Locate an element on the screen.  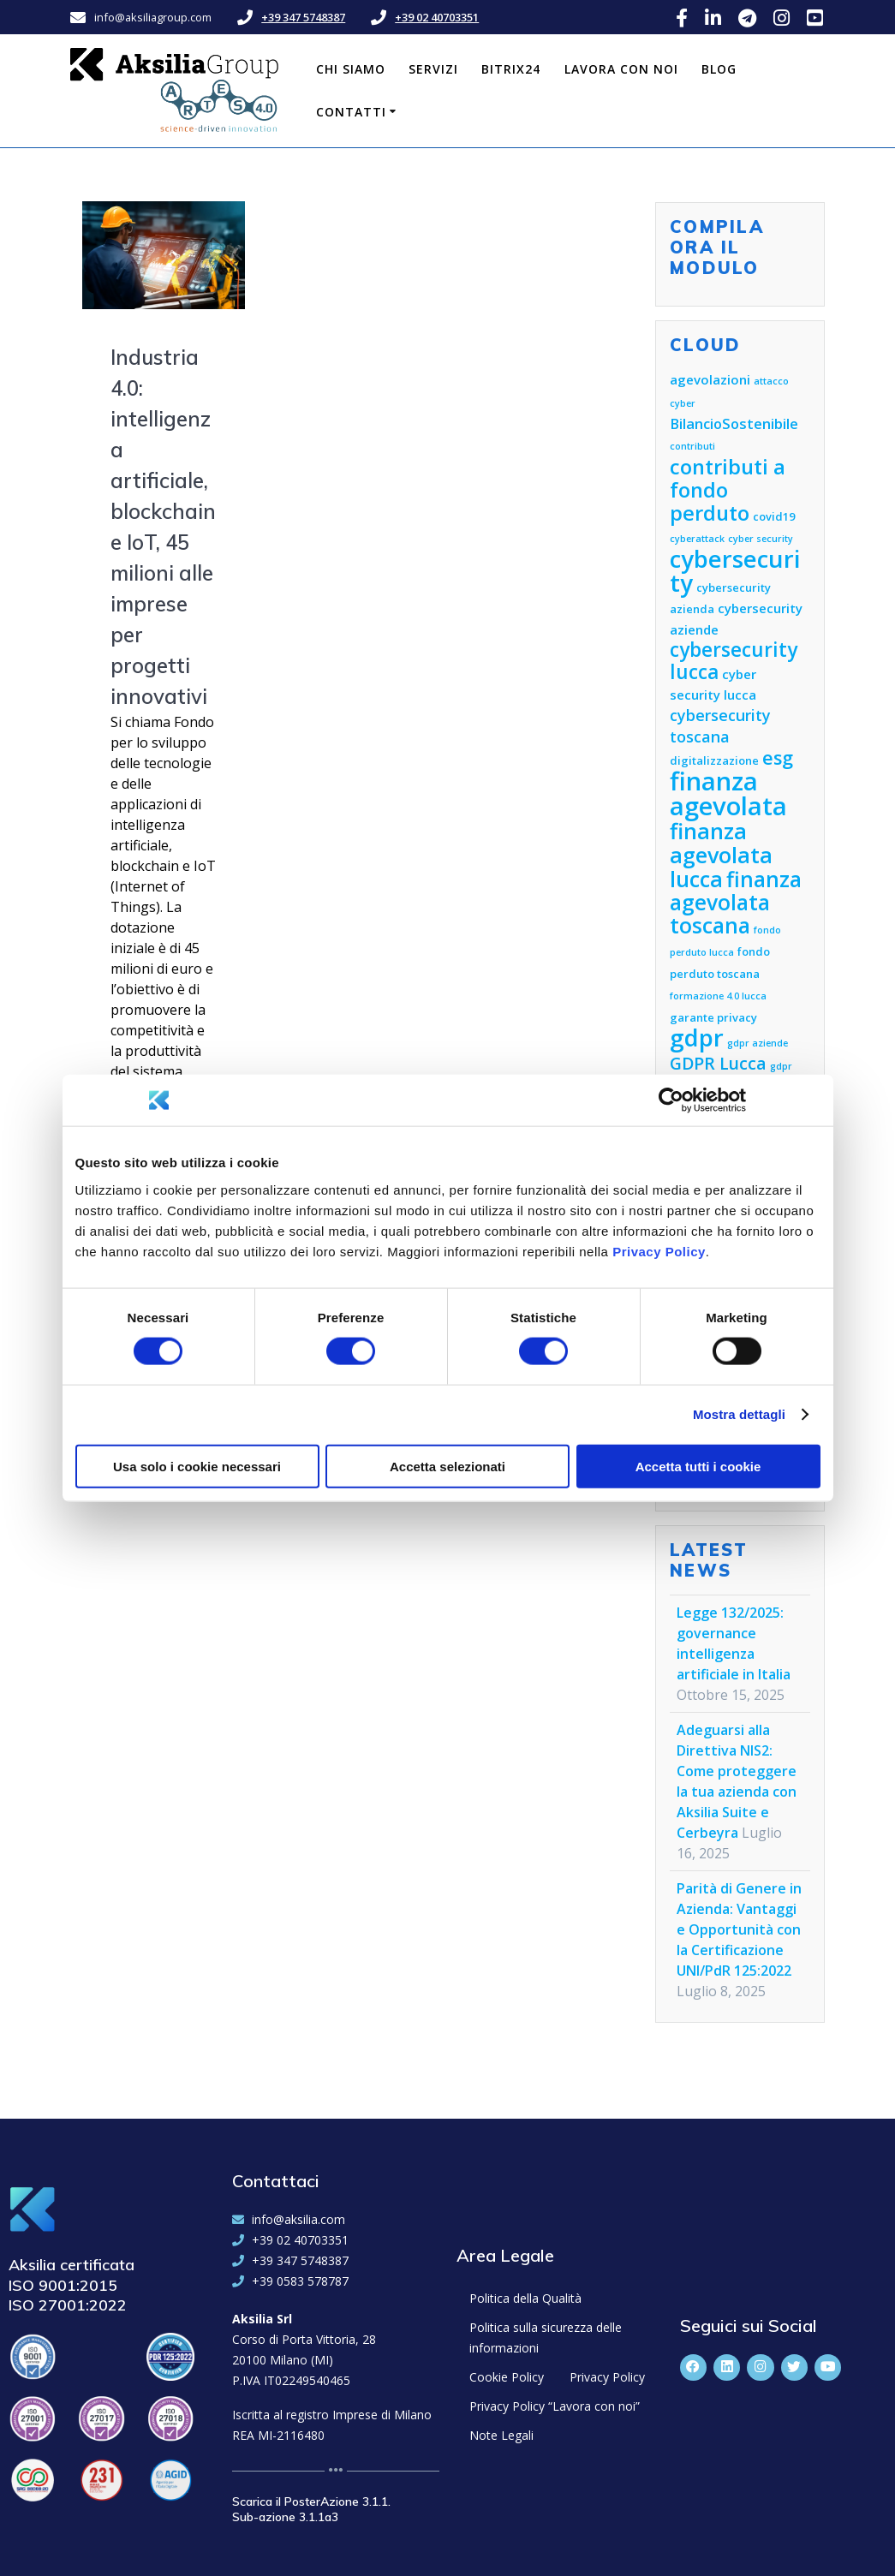
Blog is located at coordinates (719, 69).